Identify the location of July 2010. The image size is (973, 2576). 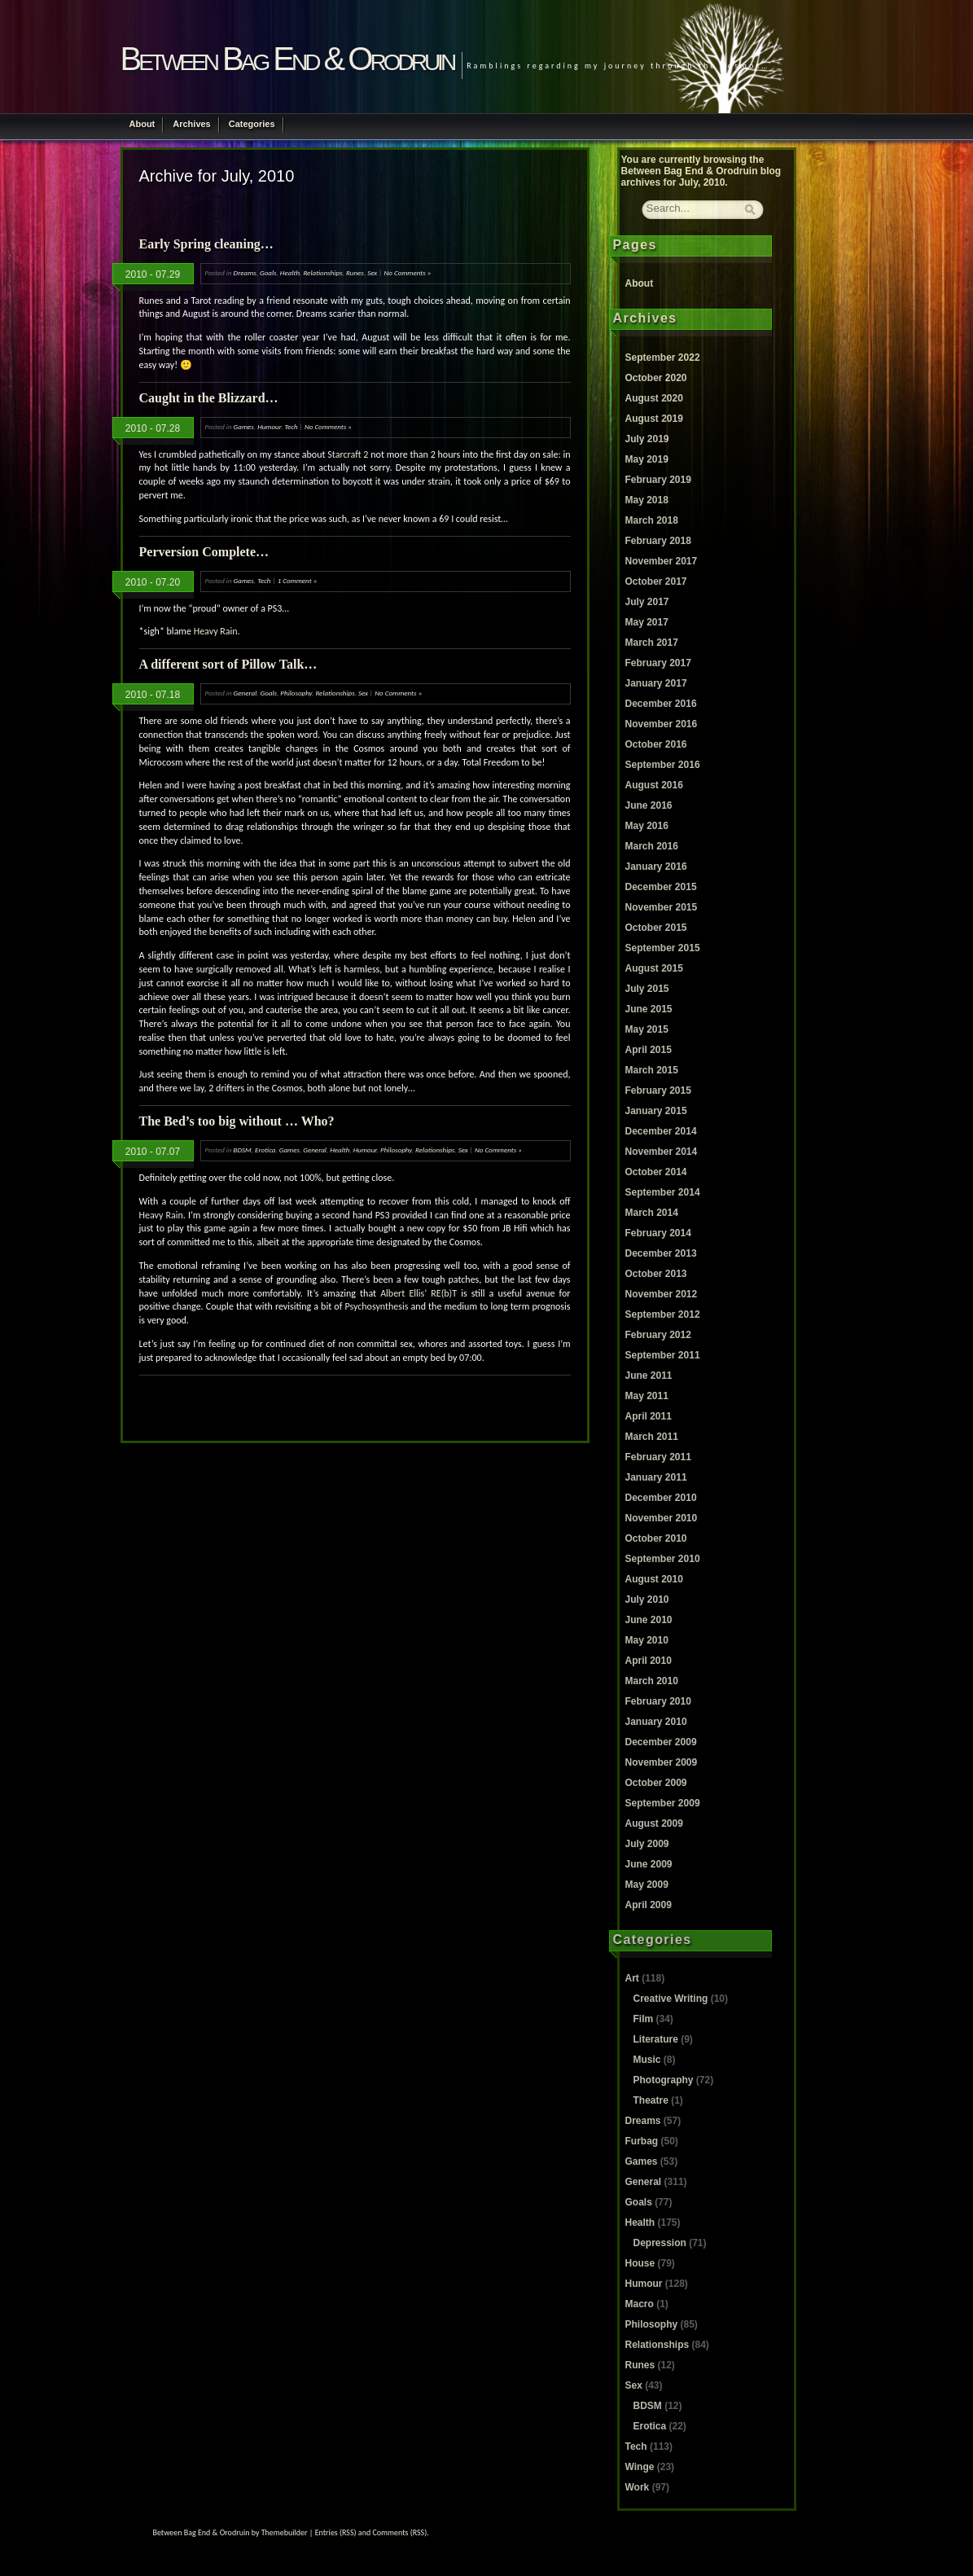
(647, 1599).